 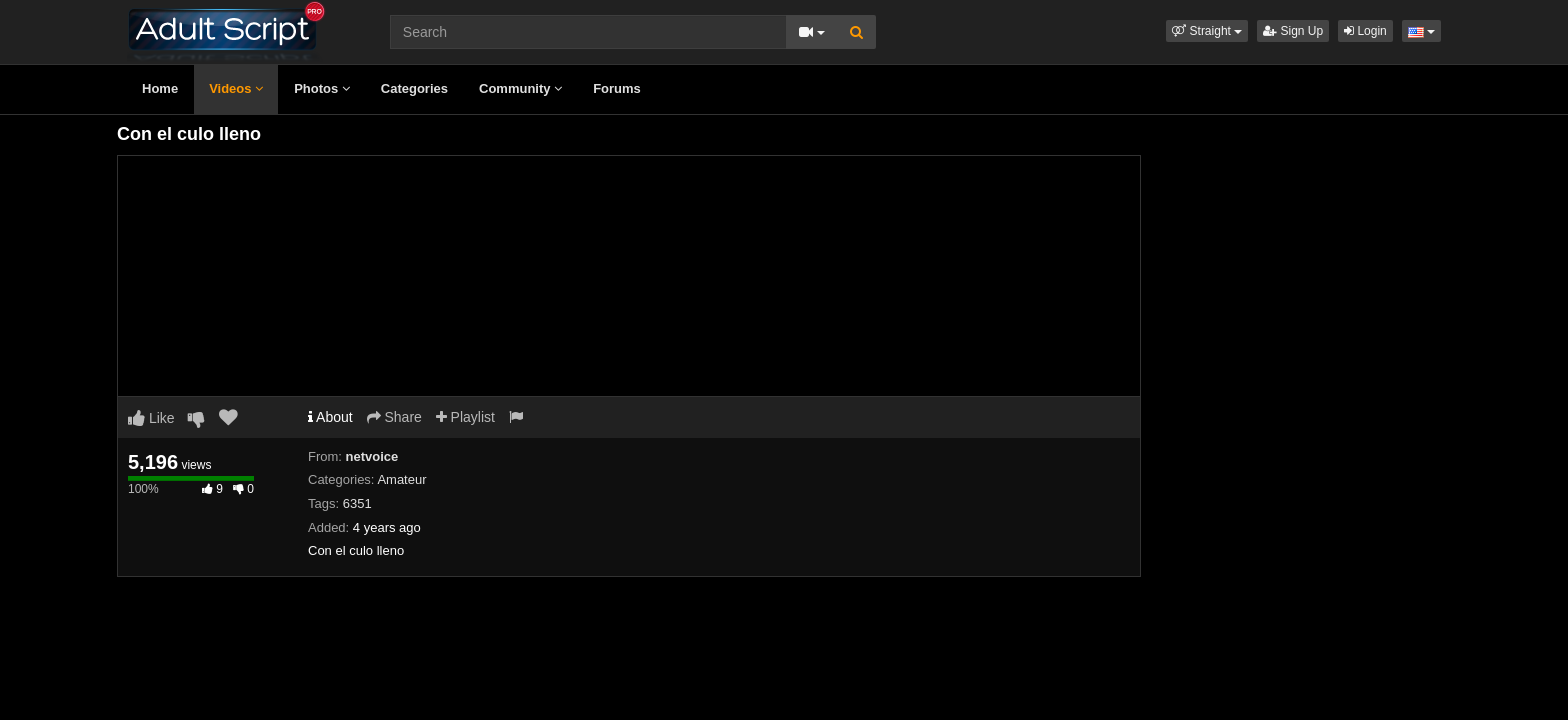 What do you see at coordinates (394, 417) in the screenshot?
I see `Share` at bounding box center [394, 417].